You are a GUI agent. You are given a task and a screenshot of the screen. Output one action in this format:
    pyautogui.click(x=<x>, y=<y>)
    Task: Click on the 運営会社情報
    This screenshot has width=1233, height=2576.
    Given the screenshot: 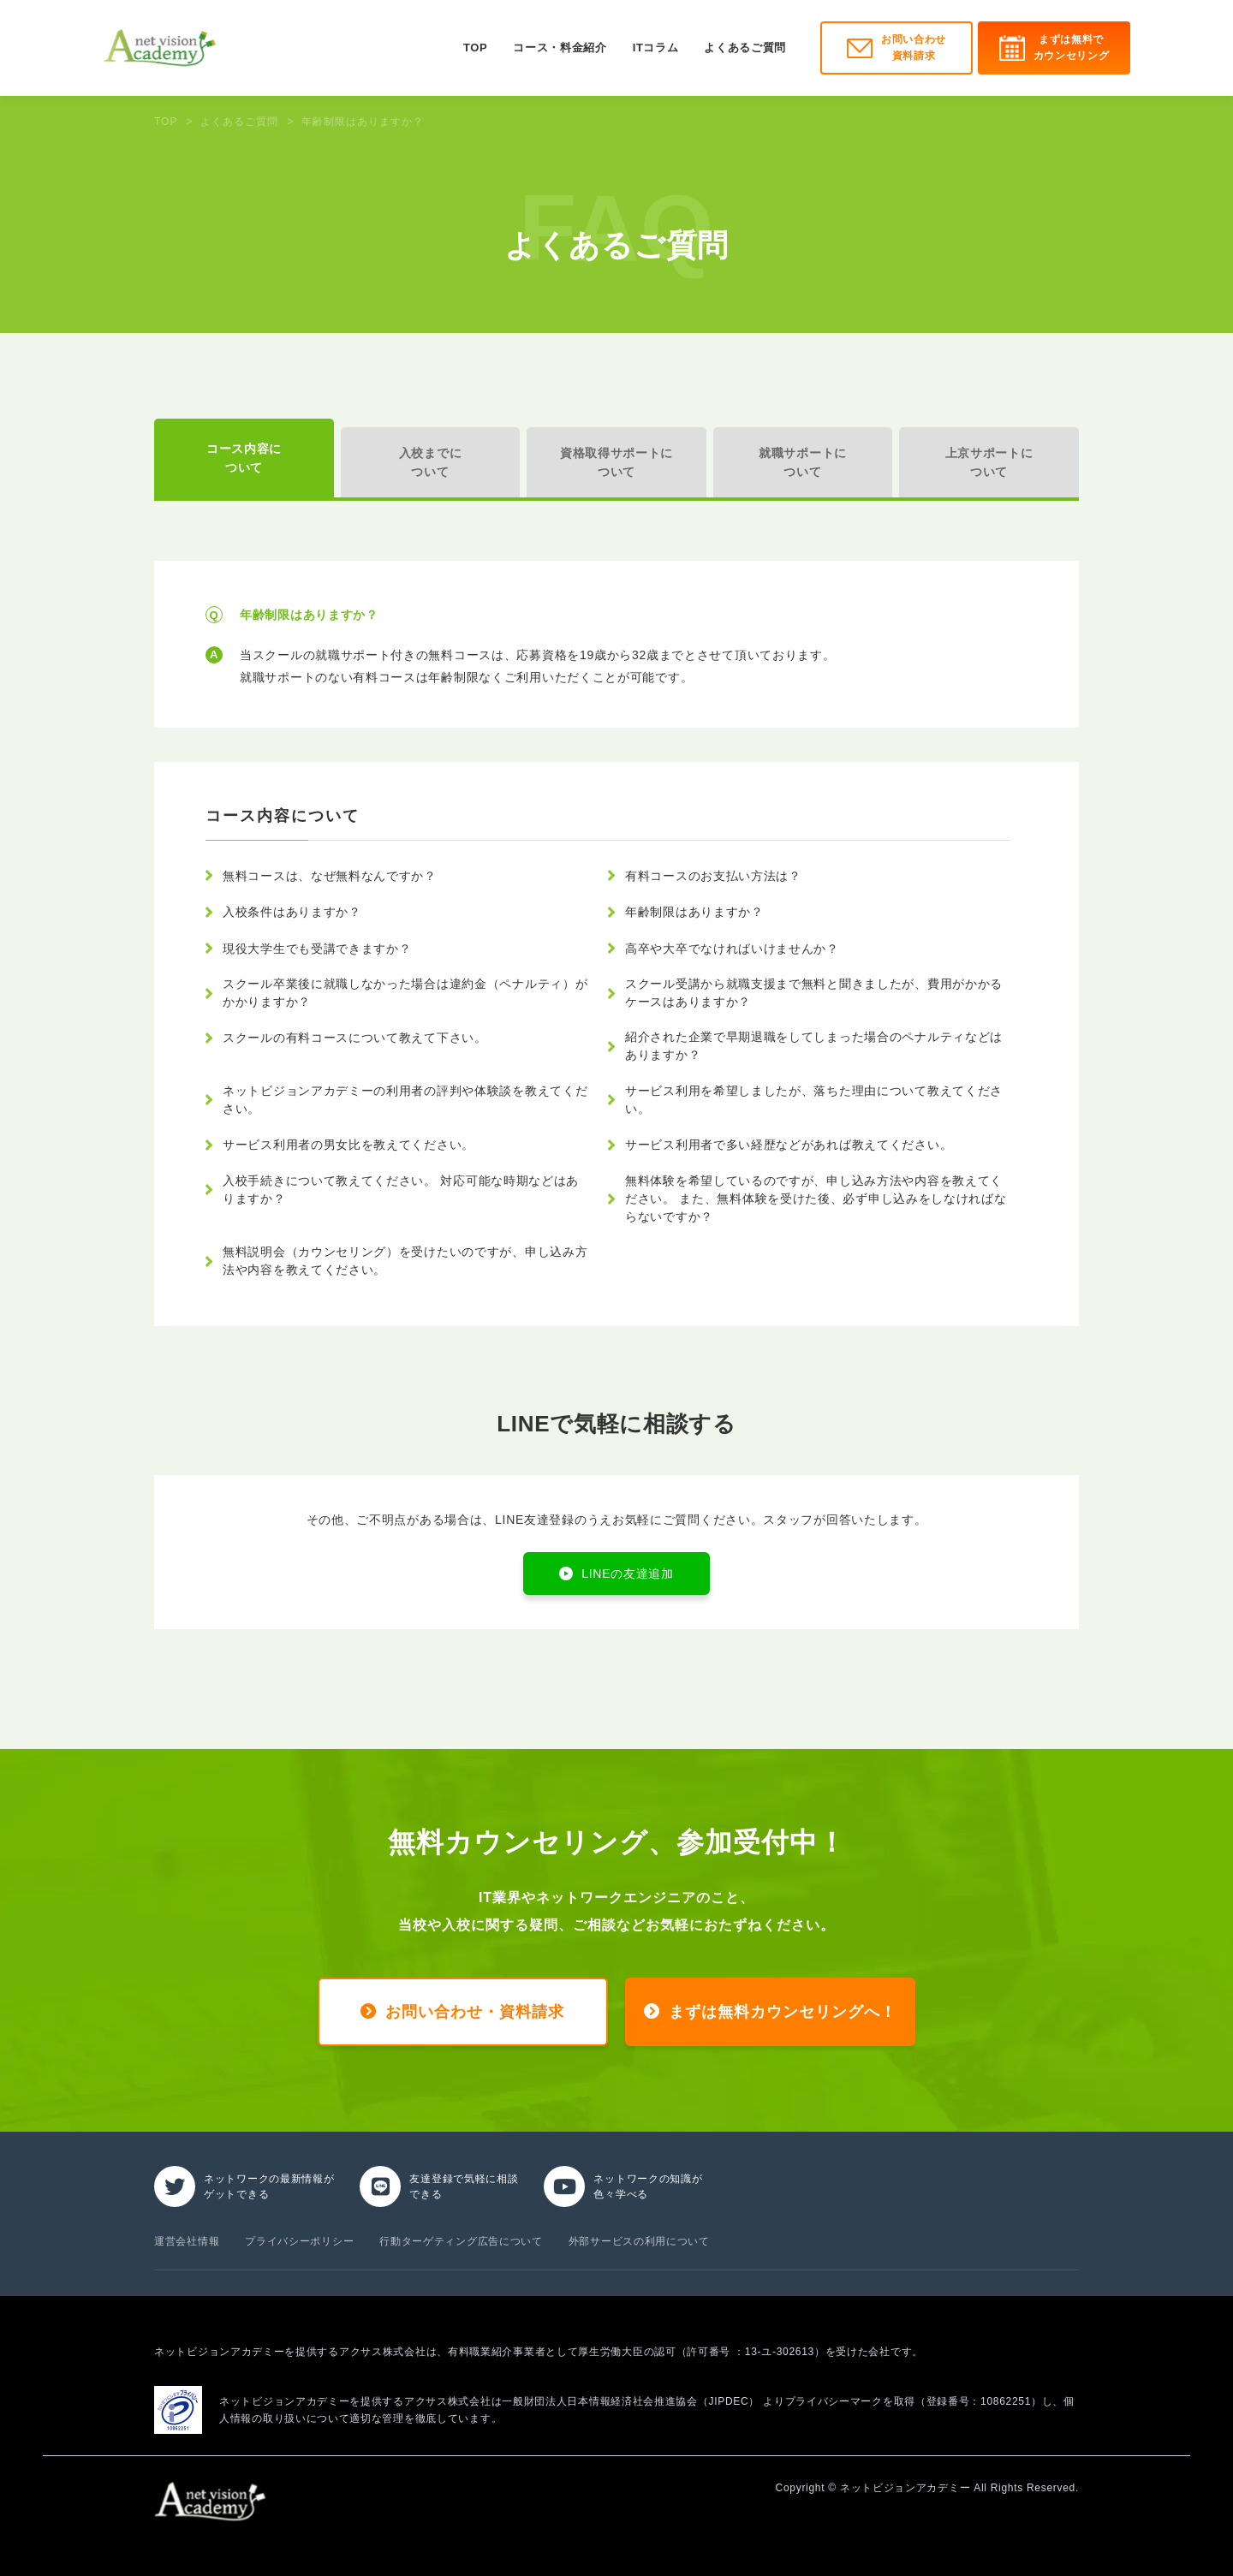 What is the action you would take?
    pyautogui.click(x=186, y=2241)
    